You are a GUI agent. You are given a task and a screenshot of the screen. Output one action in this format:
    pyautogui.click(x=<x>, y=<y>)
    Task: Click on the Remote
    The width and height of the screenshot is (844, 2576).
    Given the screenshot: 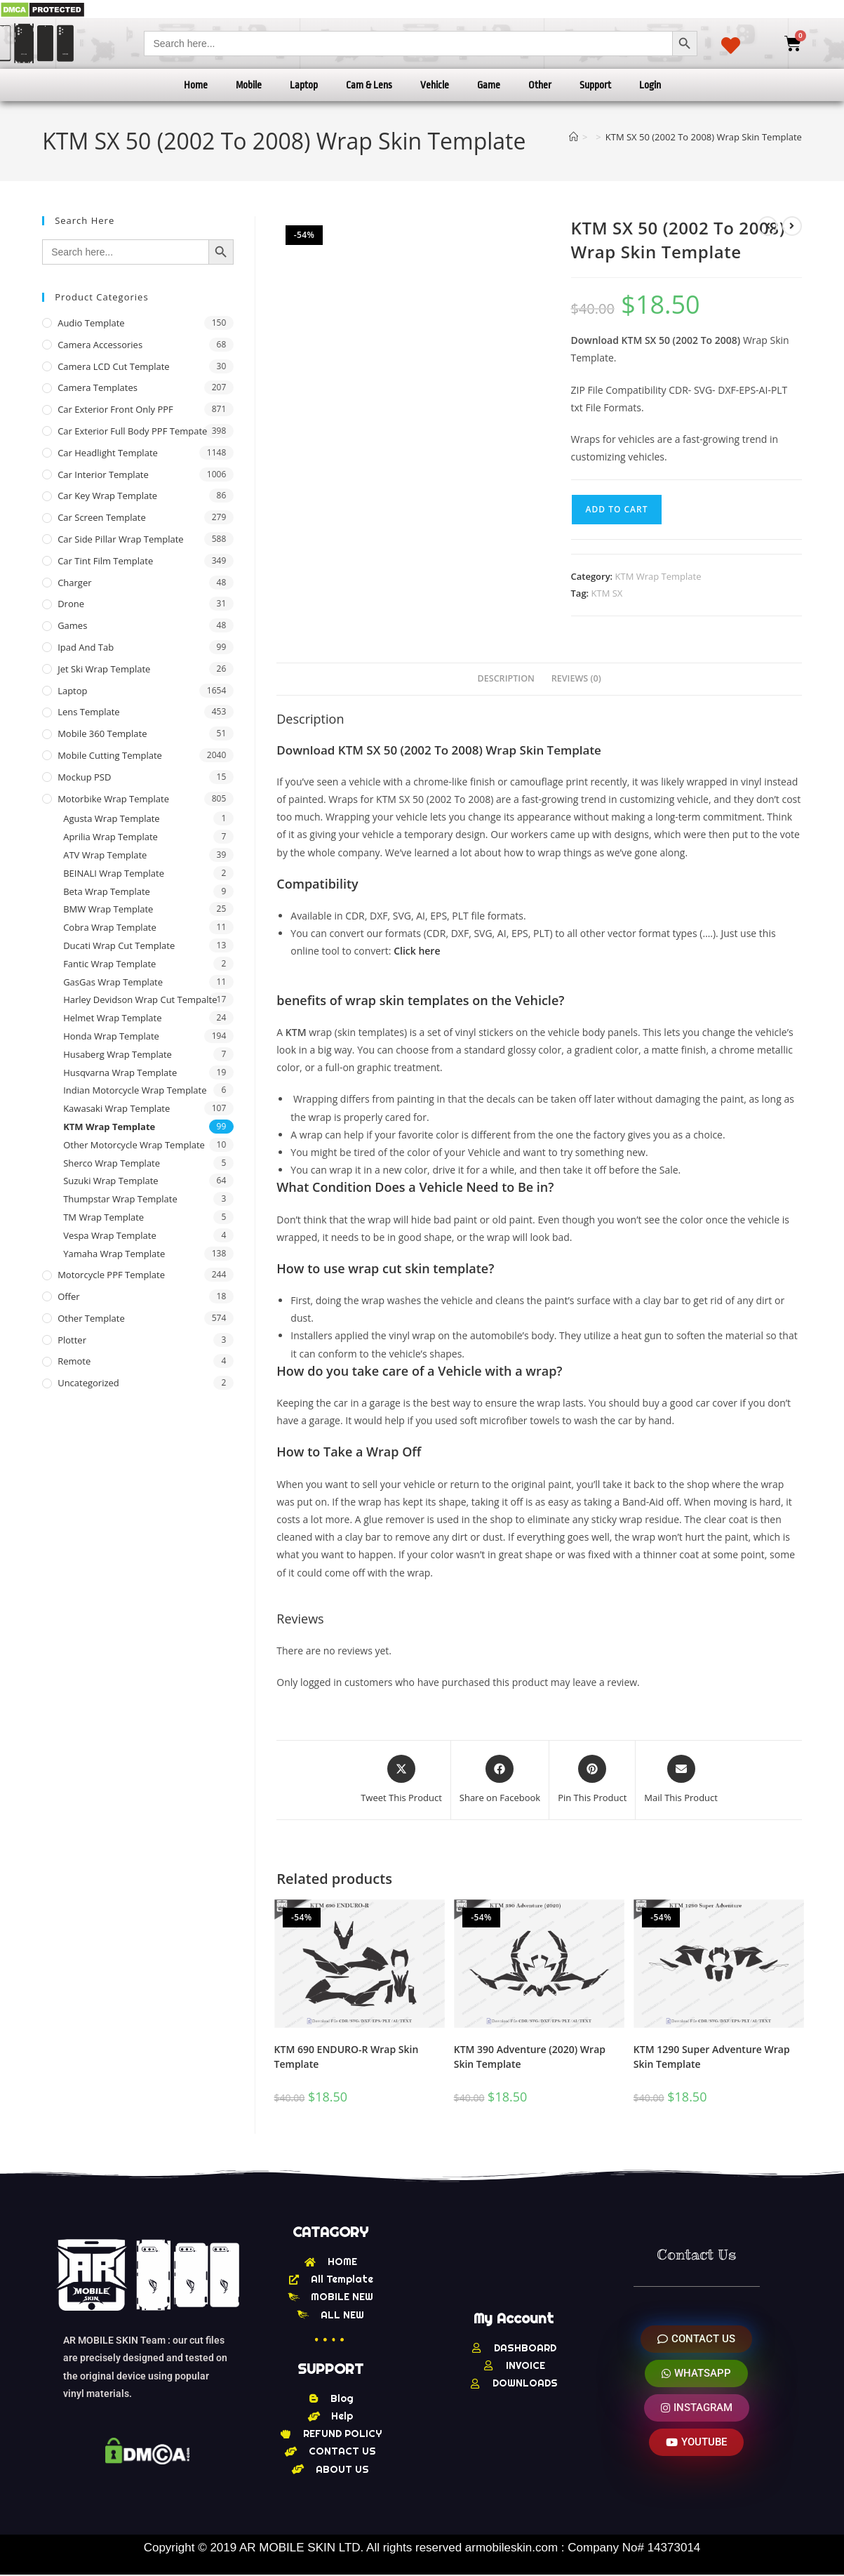 What is the action you would take?
    pyautogui.click(x=74, y=1361)
    